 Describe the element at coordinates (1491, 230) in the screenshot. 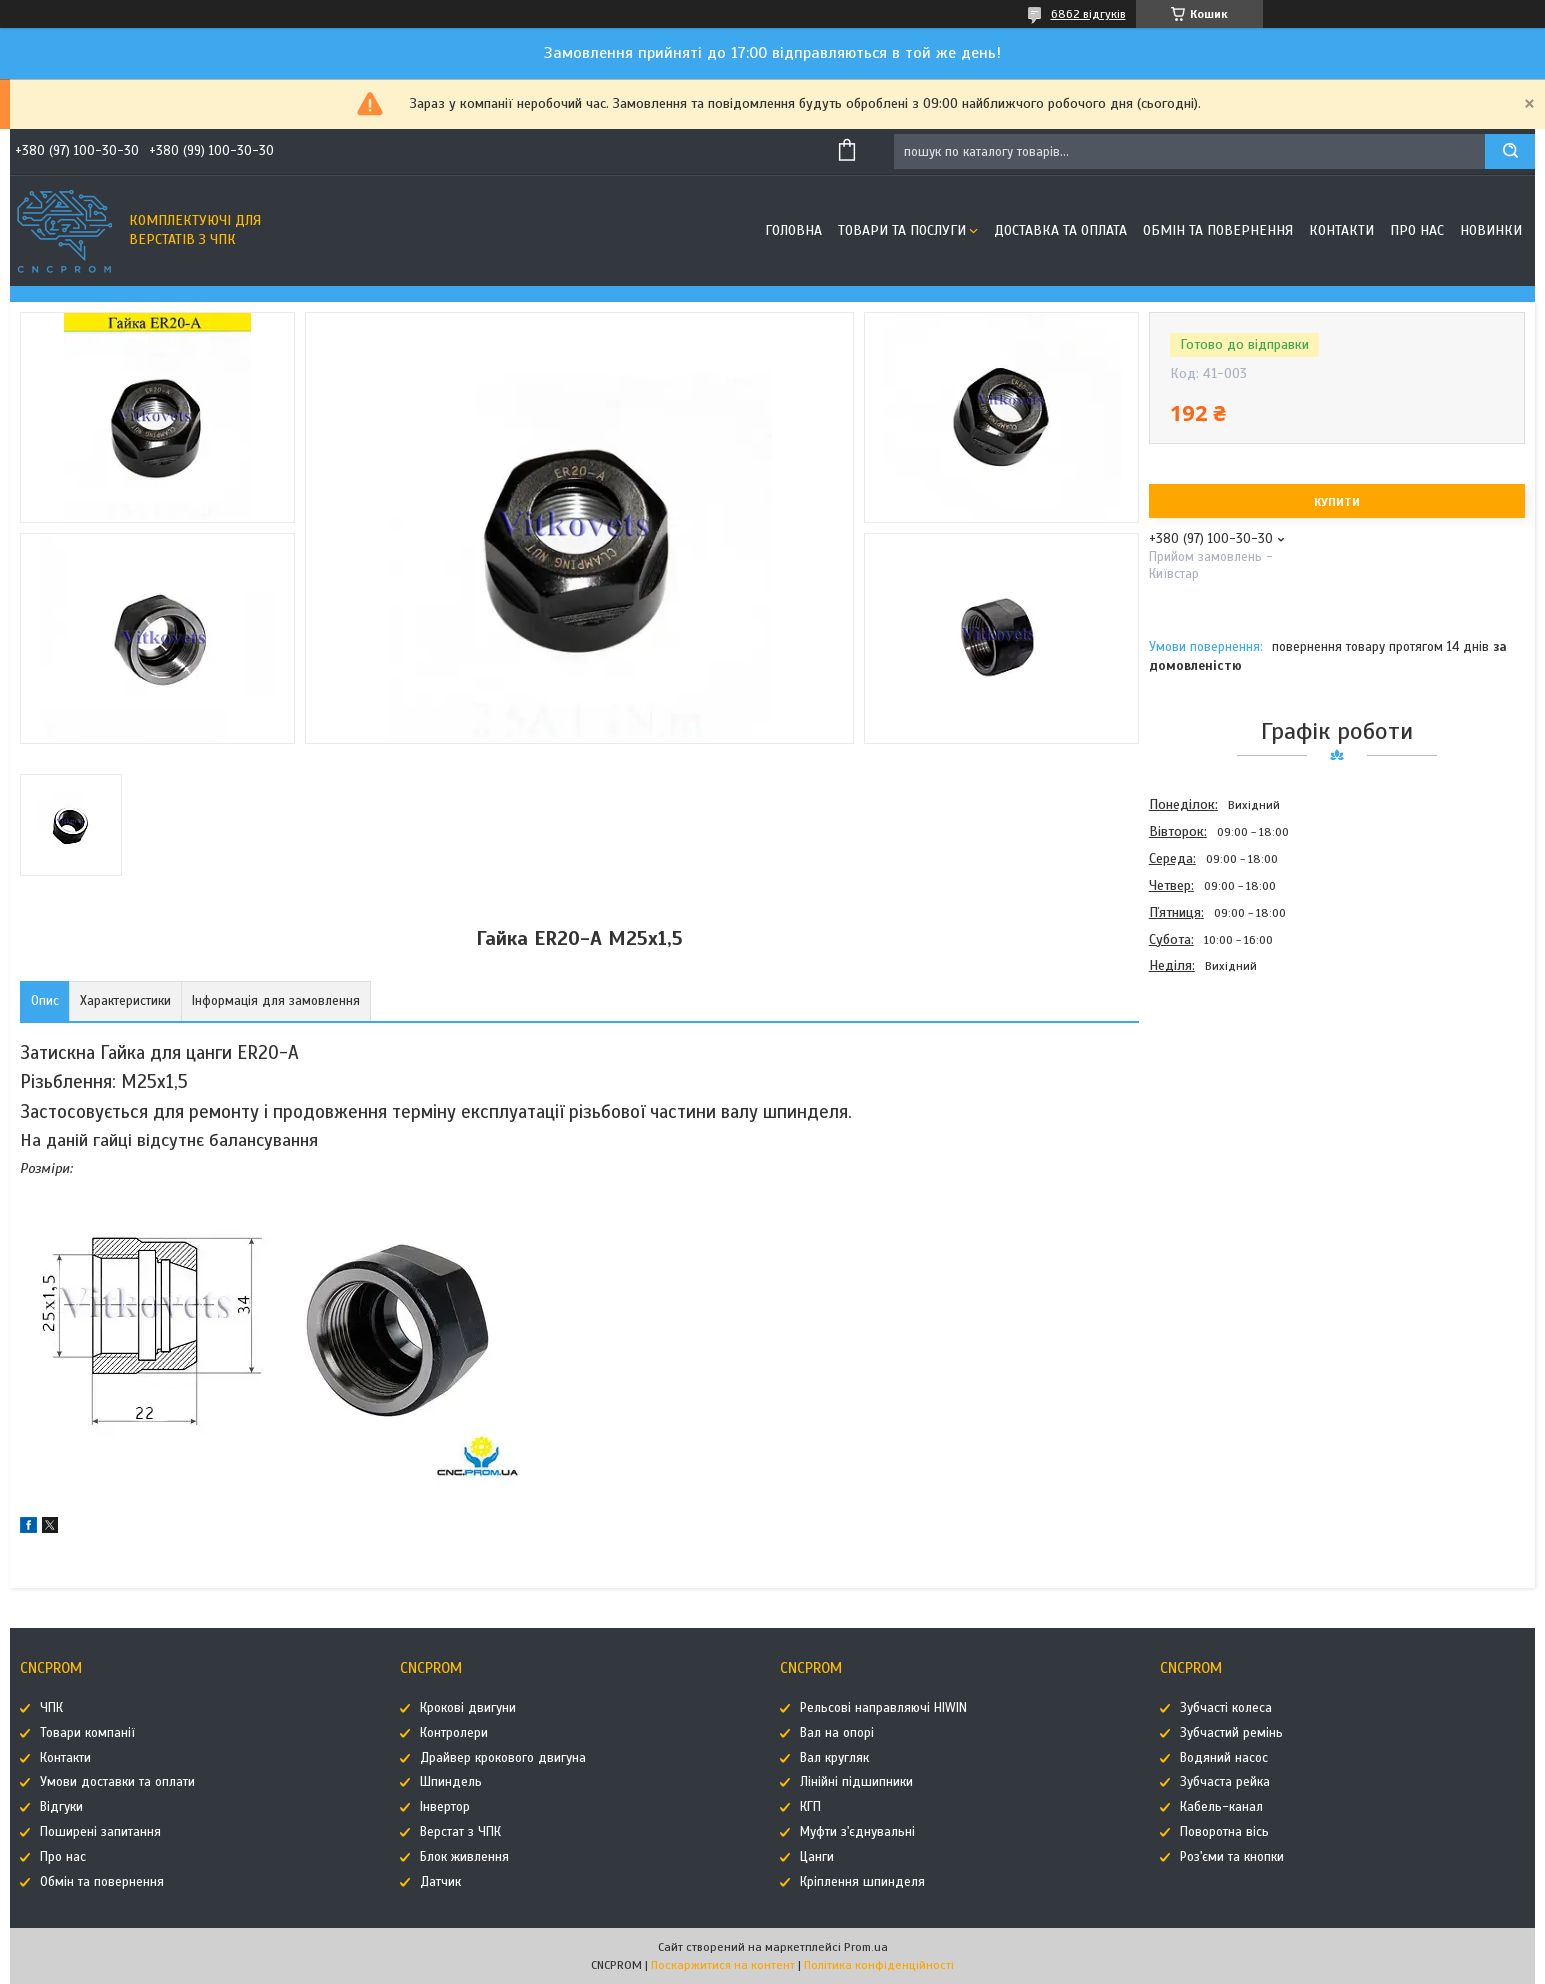

I see `Новинки` at that location.